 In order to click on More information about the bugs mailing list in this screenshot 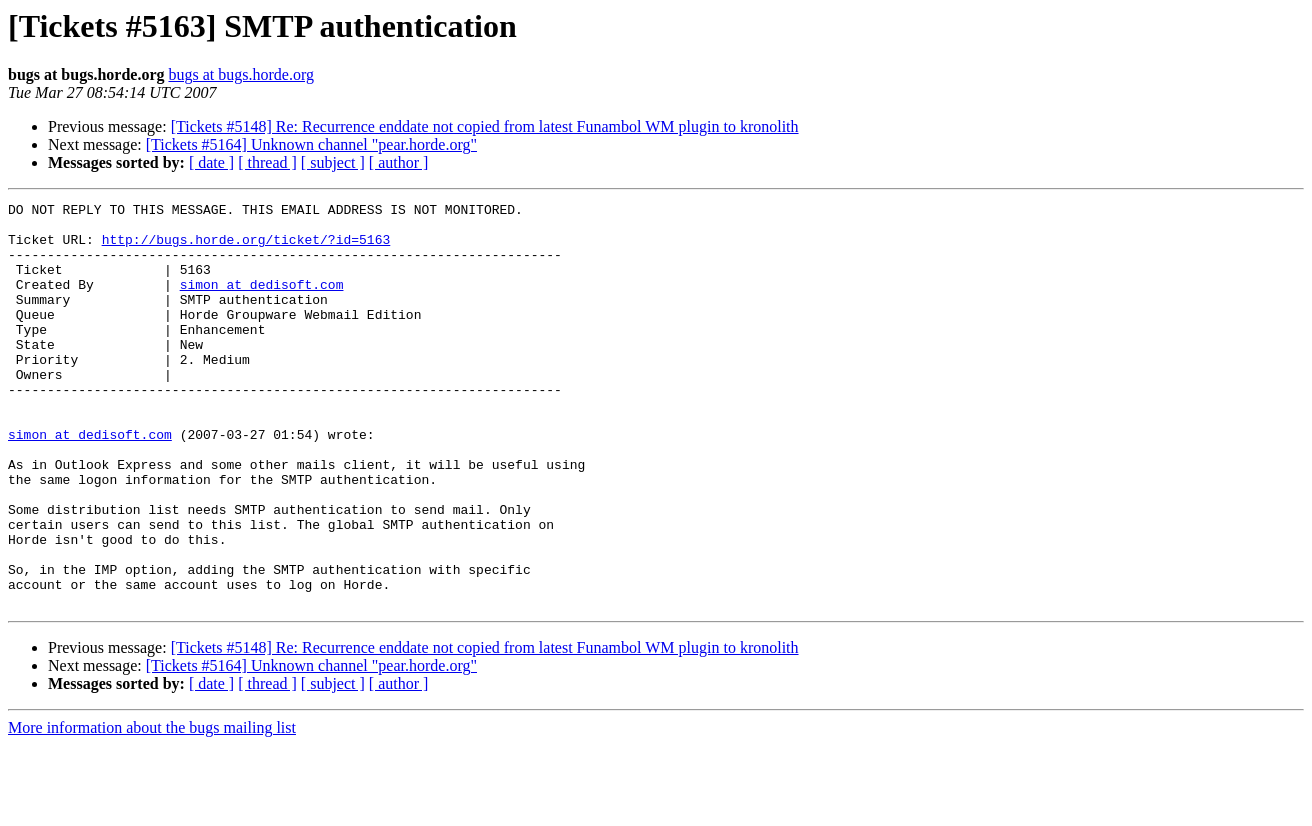, I will do `click(152, 808)`.